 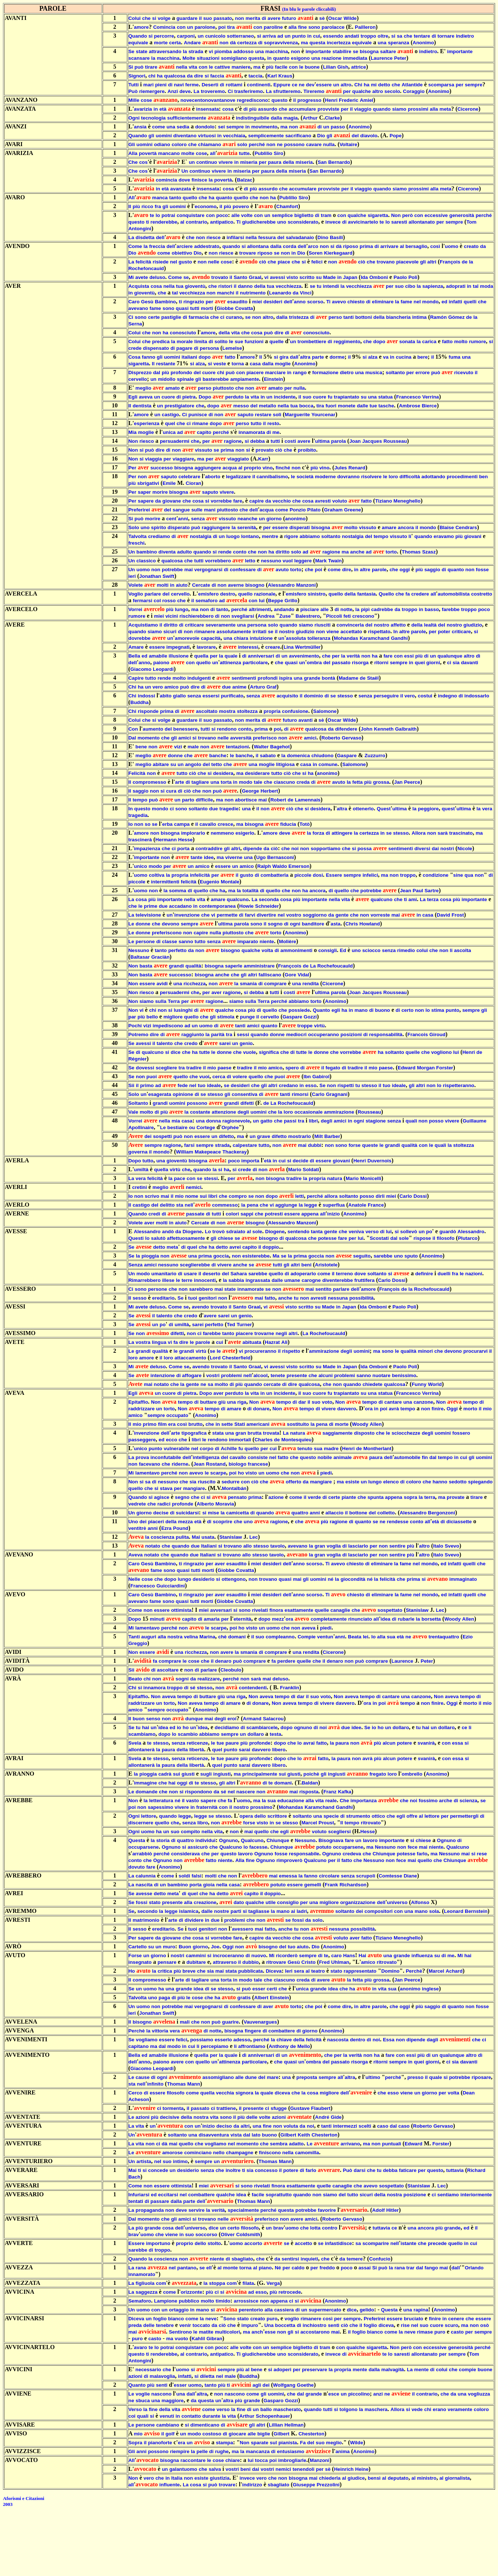 What do you see at coordinates (246, 1214) in the screenshot?
I see `sappi` at bounding box center [246, 1214].